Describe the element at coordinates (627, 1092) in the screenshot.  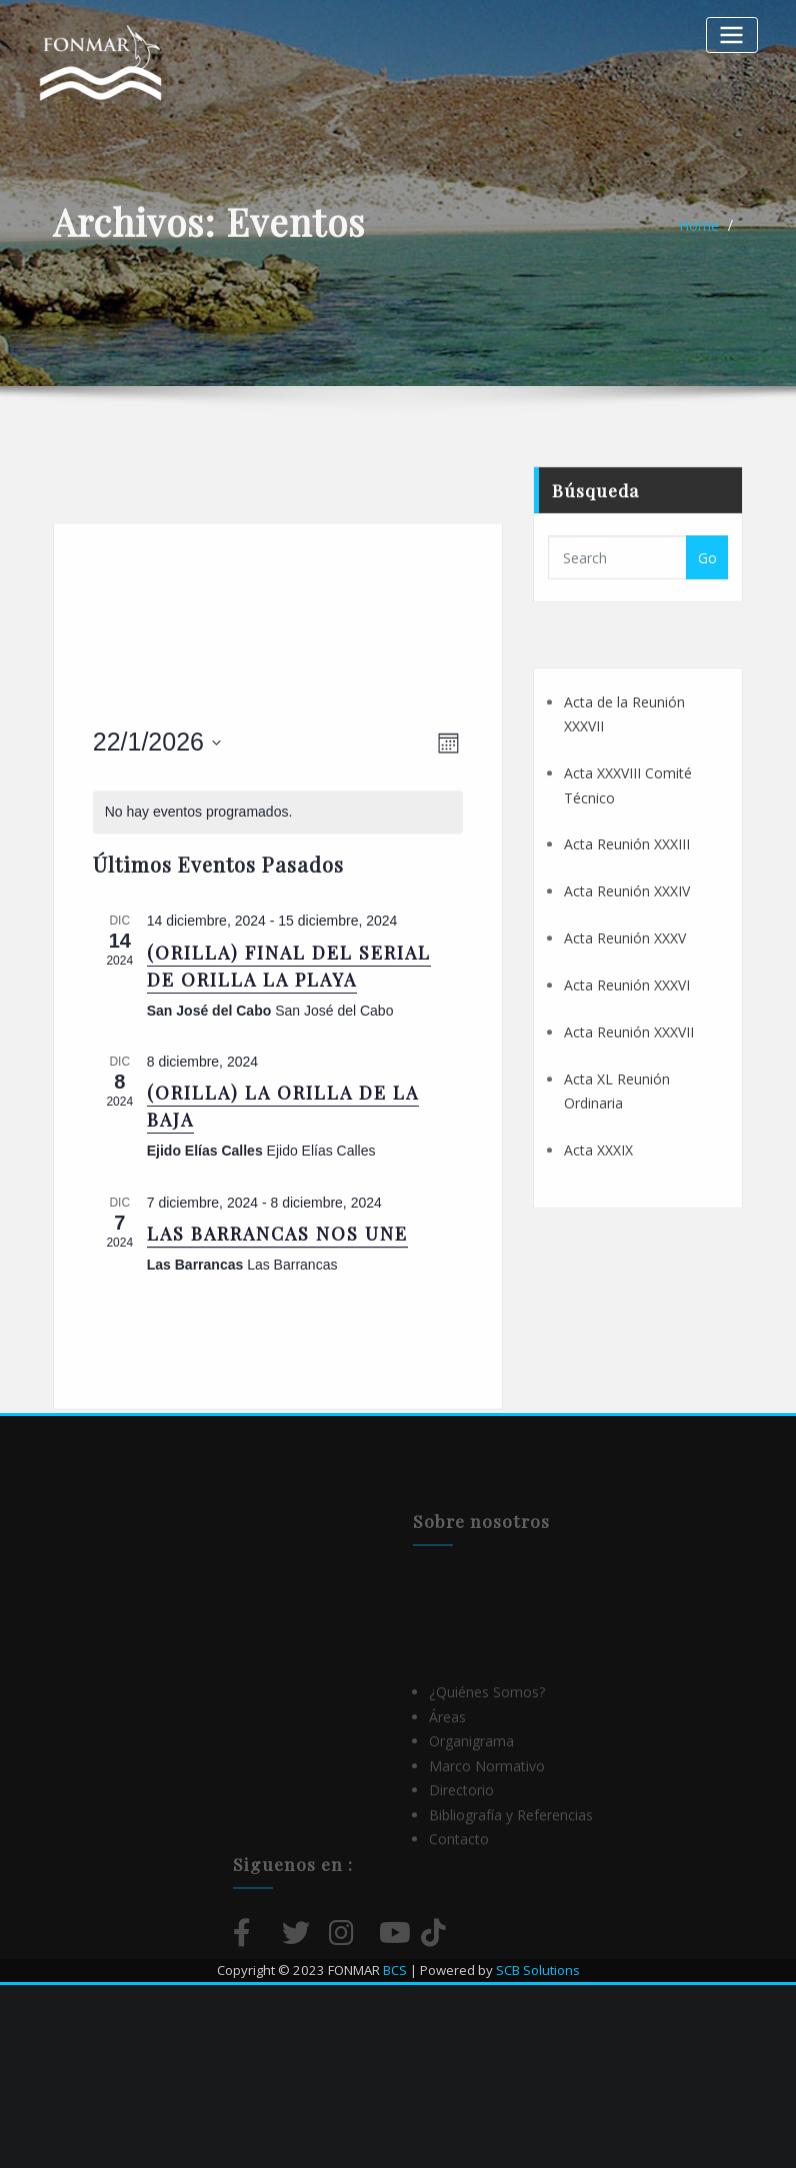
I see `Acta Reunión XXXVI` at that location.